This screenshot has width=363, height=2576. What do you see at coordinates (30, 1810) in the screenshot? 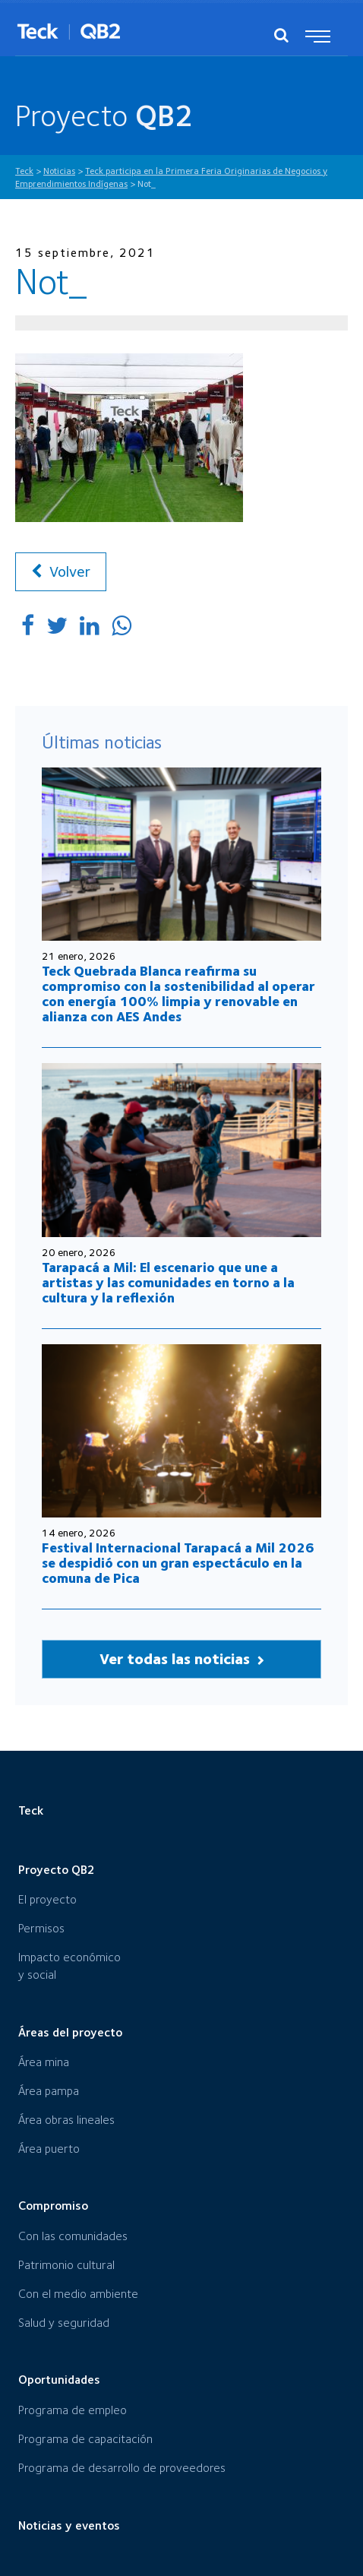
I see `Teck` at bounding box center [30, 1810].